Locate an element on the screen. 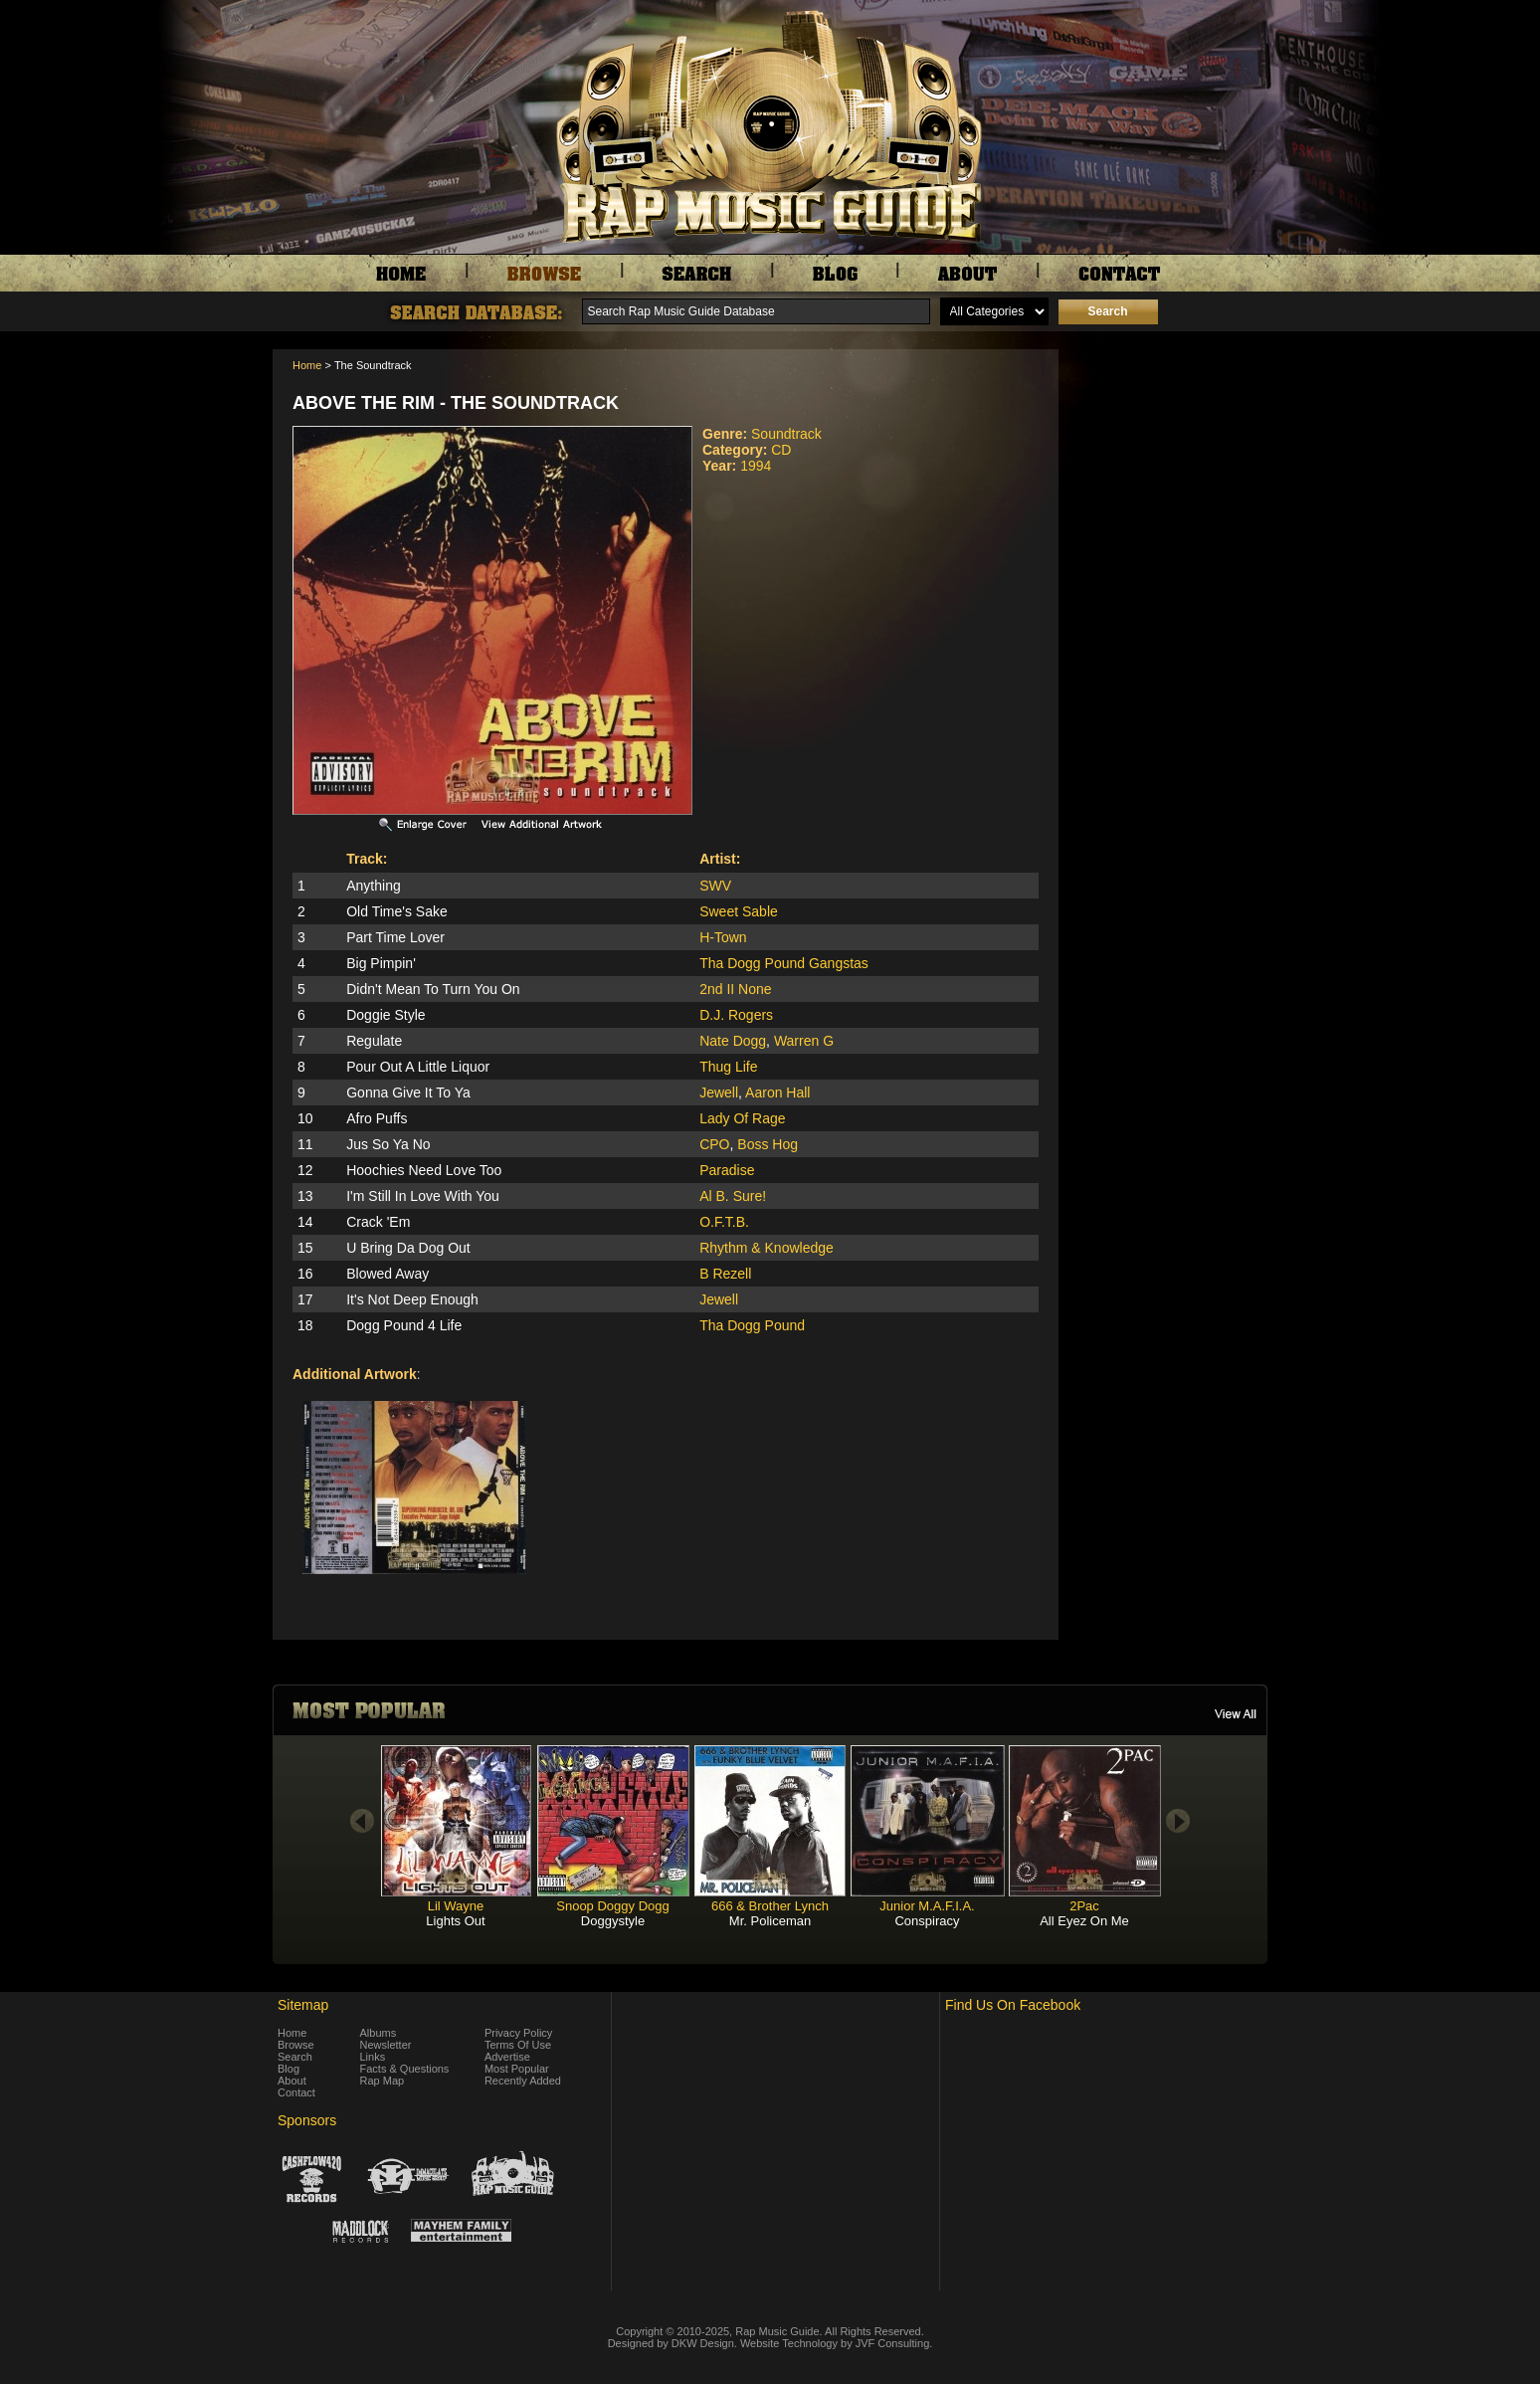  CPO is located at coordinates (714, 1144).